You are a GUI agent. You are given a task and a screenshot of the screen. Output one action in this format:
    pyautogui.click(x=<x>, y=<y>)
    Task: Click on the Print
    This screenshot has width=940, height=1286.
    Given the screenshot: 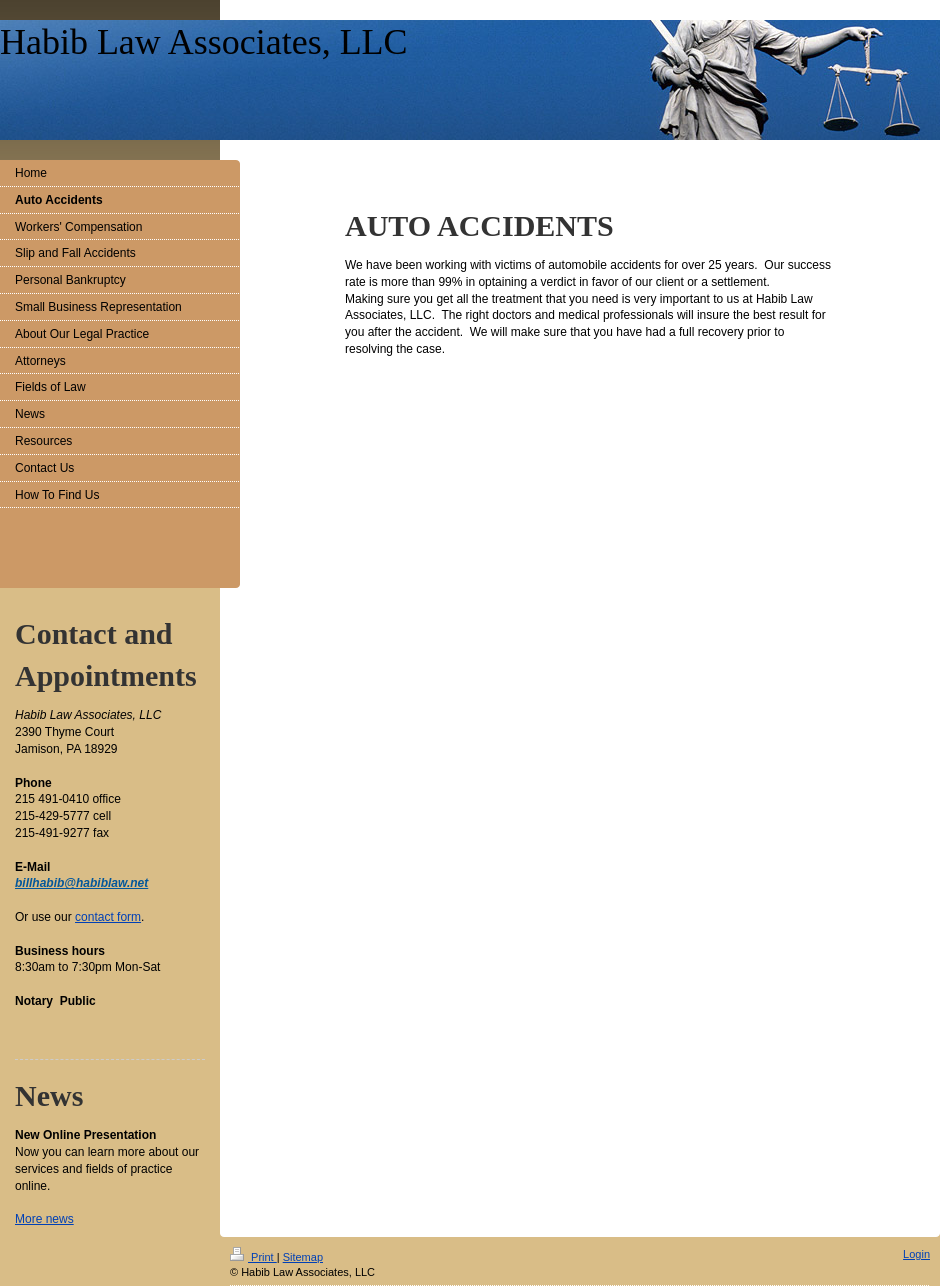 What is the action you would take?
    pyautogui.click(x=253, y=1257)
    